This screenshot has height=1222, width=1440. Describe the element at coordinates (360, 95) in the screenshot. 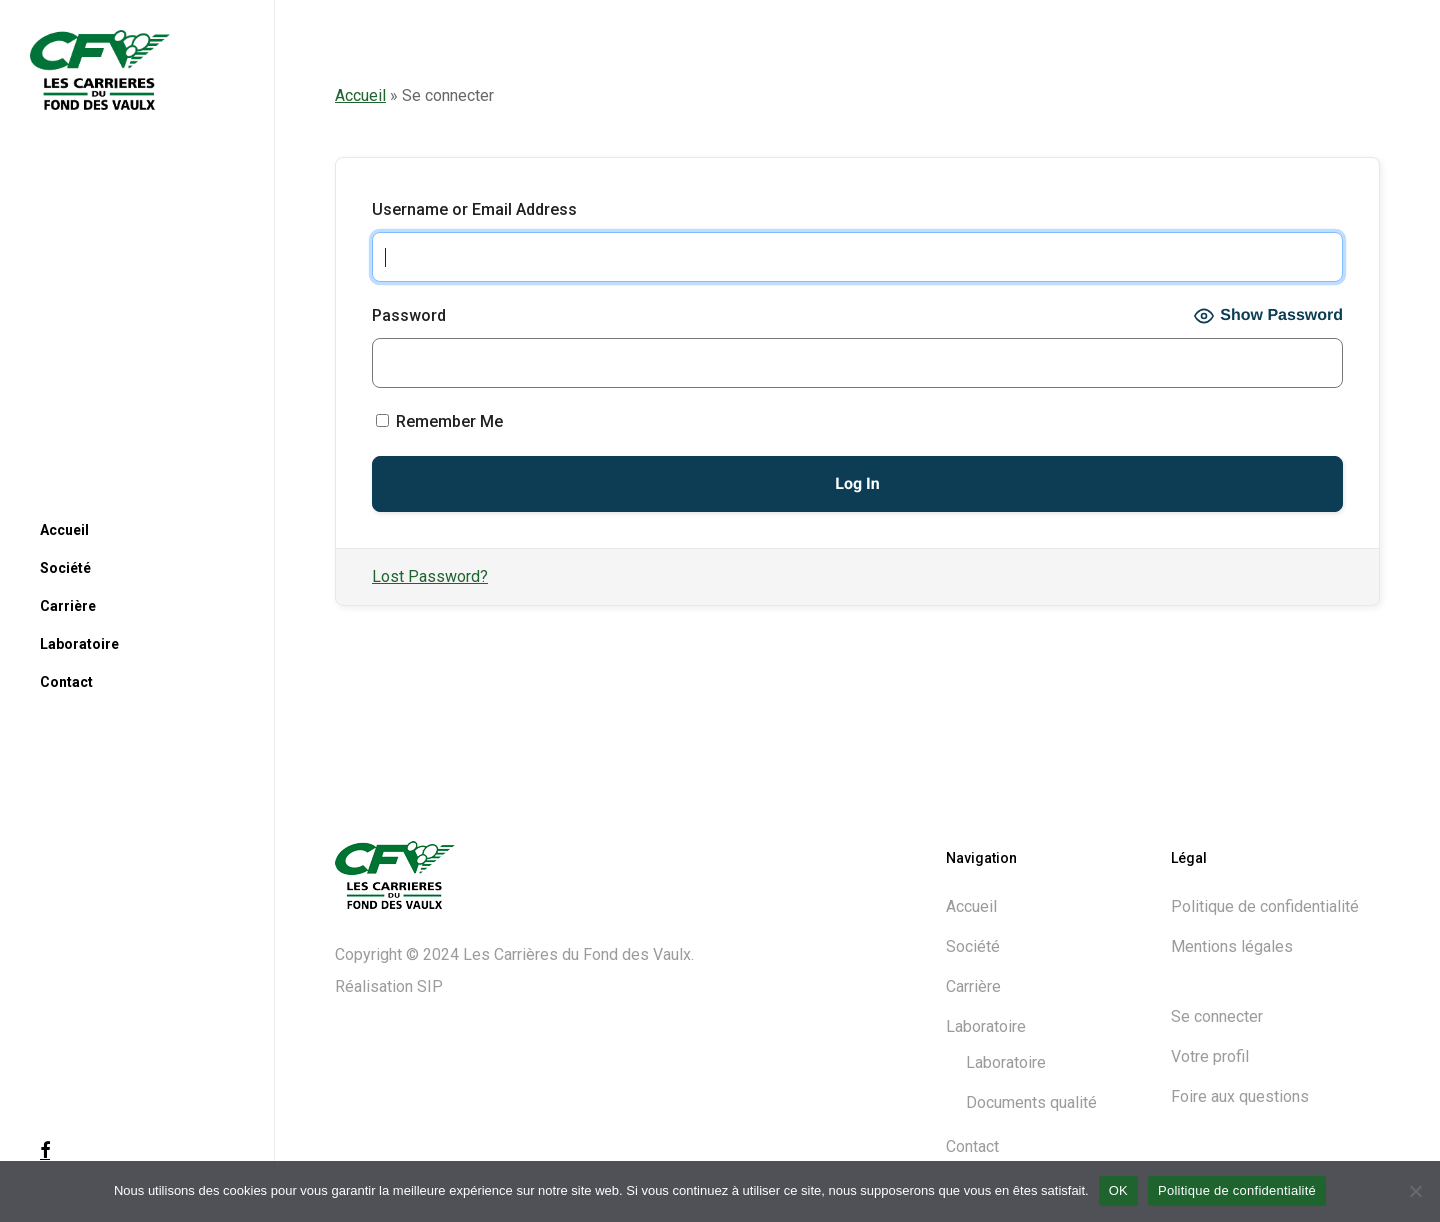

I see `Accueil` at that location.